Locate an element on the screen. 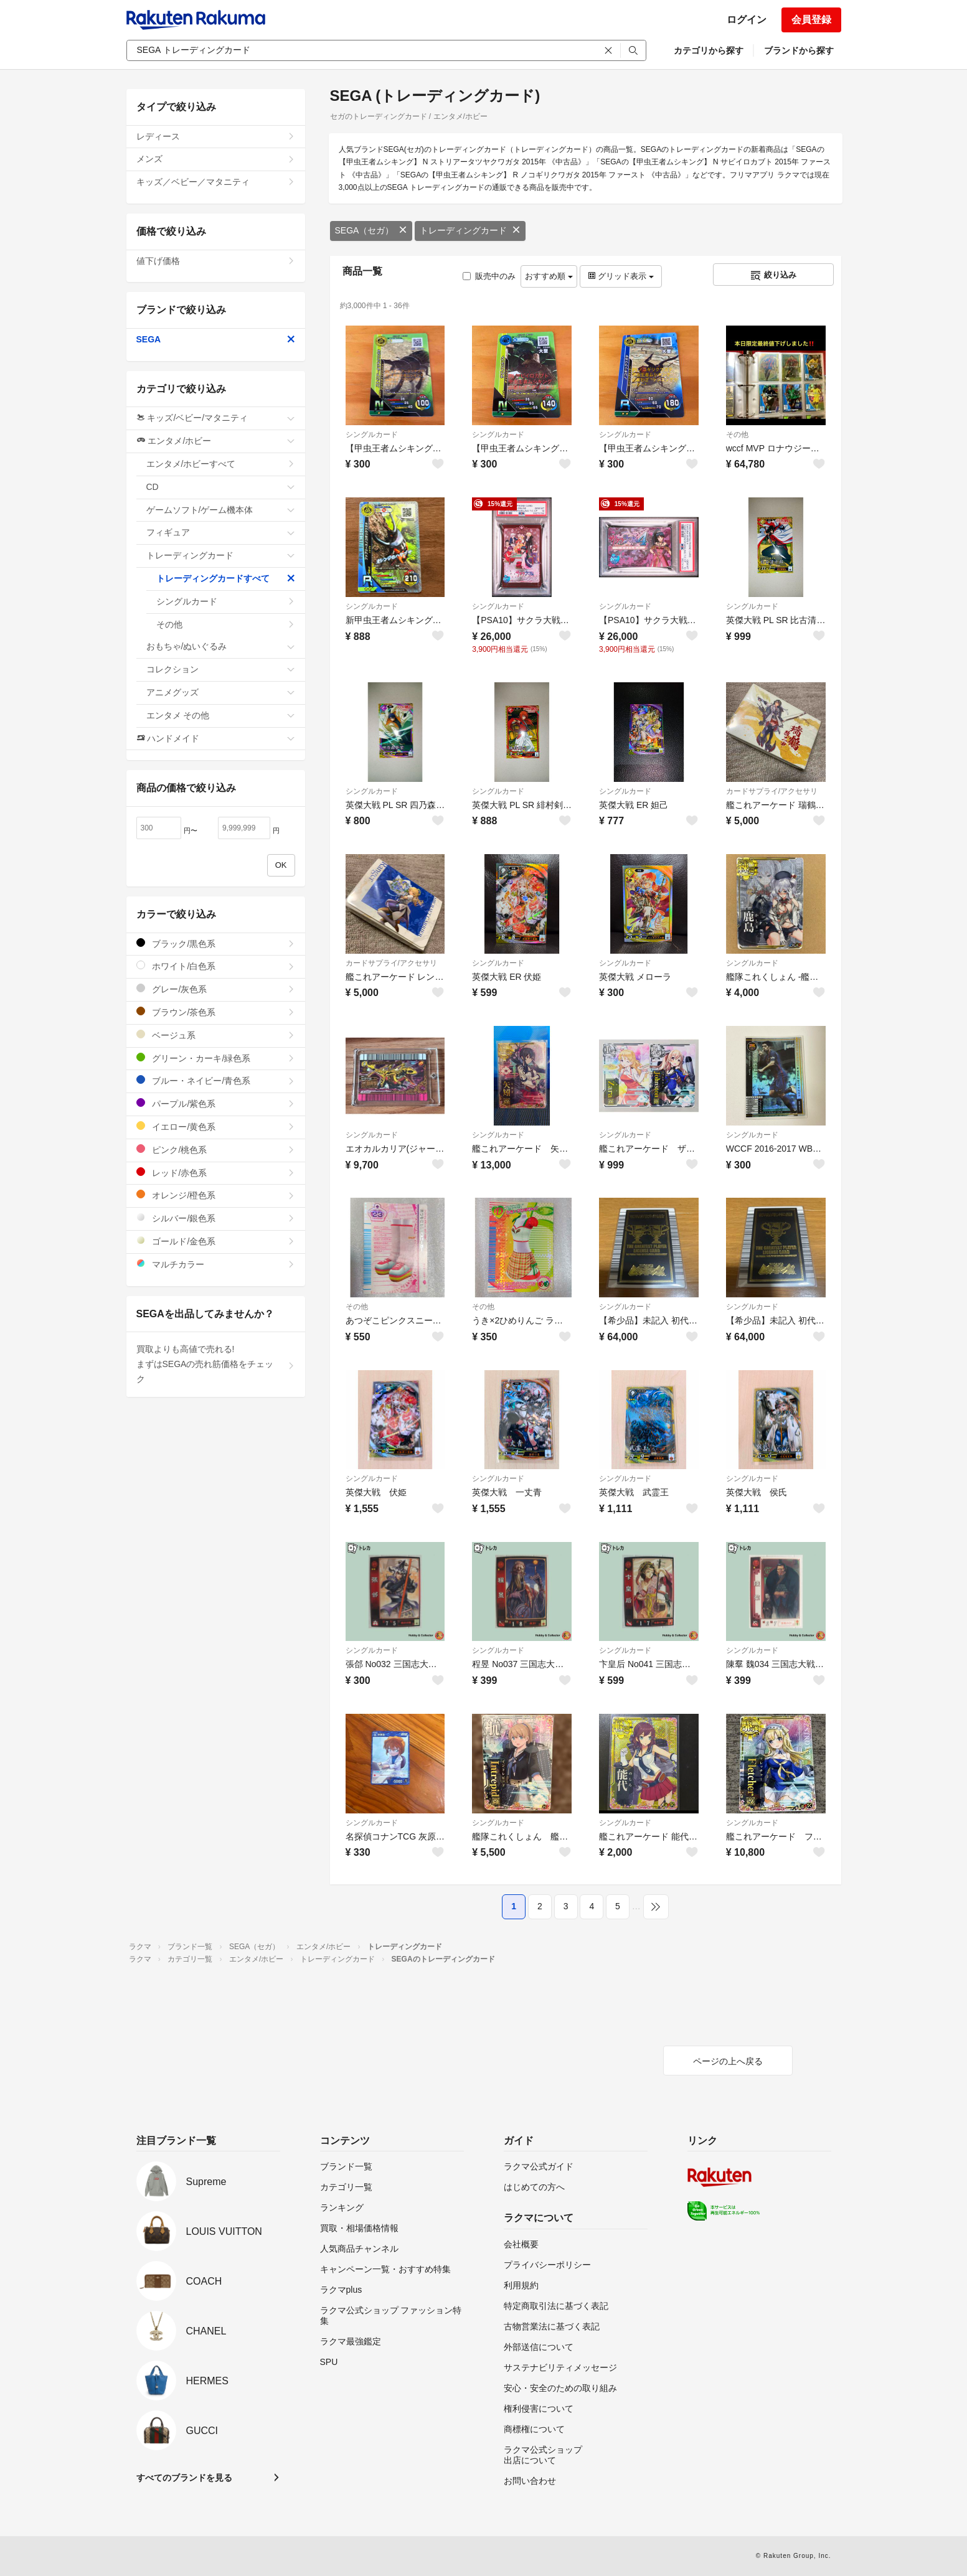 The image size is (967, 2576). SEGA is located at coordinates (215, 339).